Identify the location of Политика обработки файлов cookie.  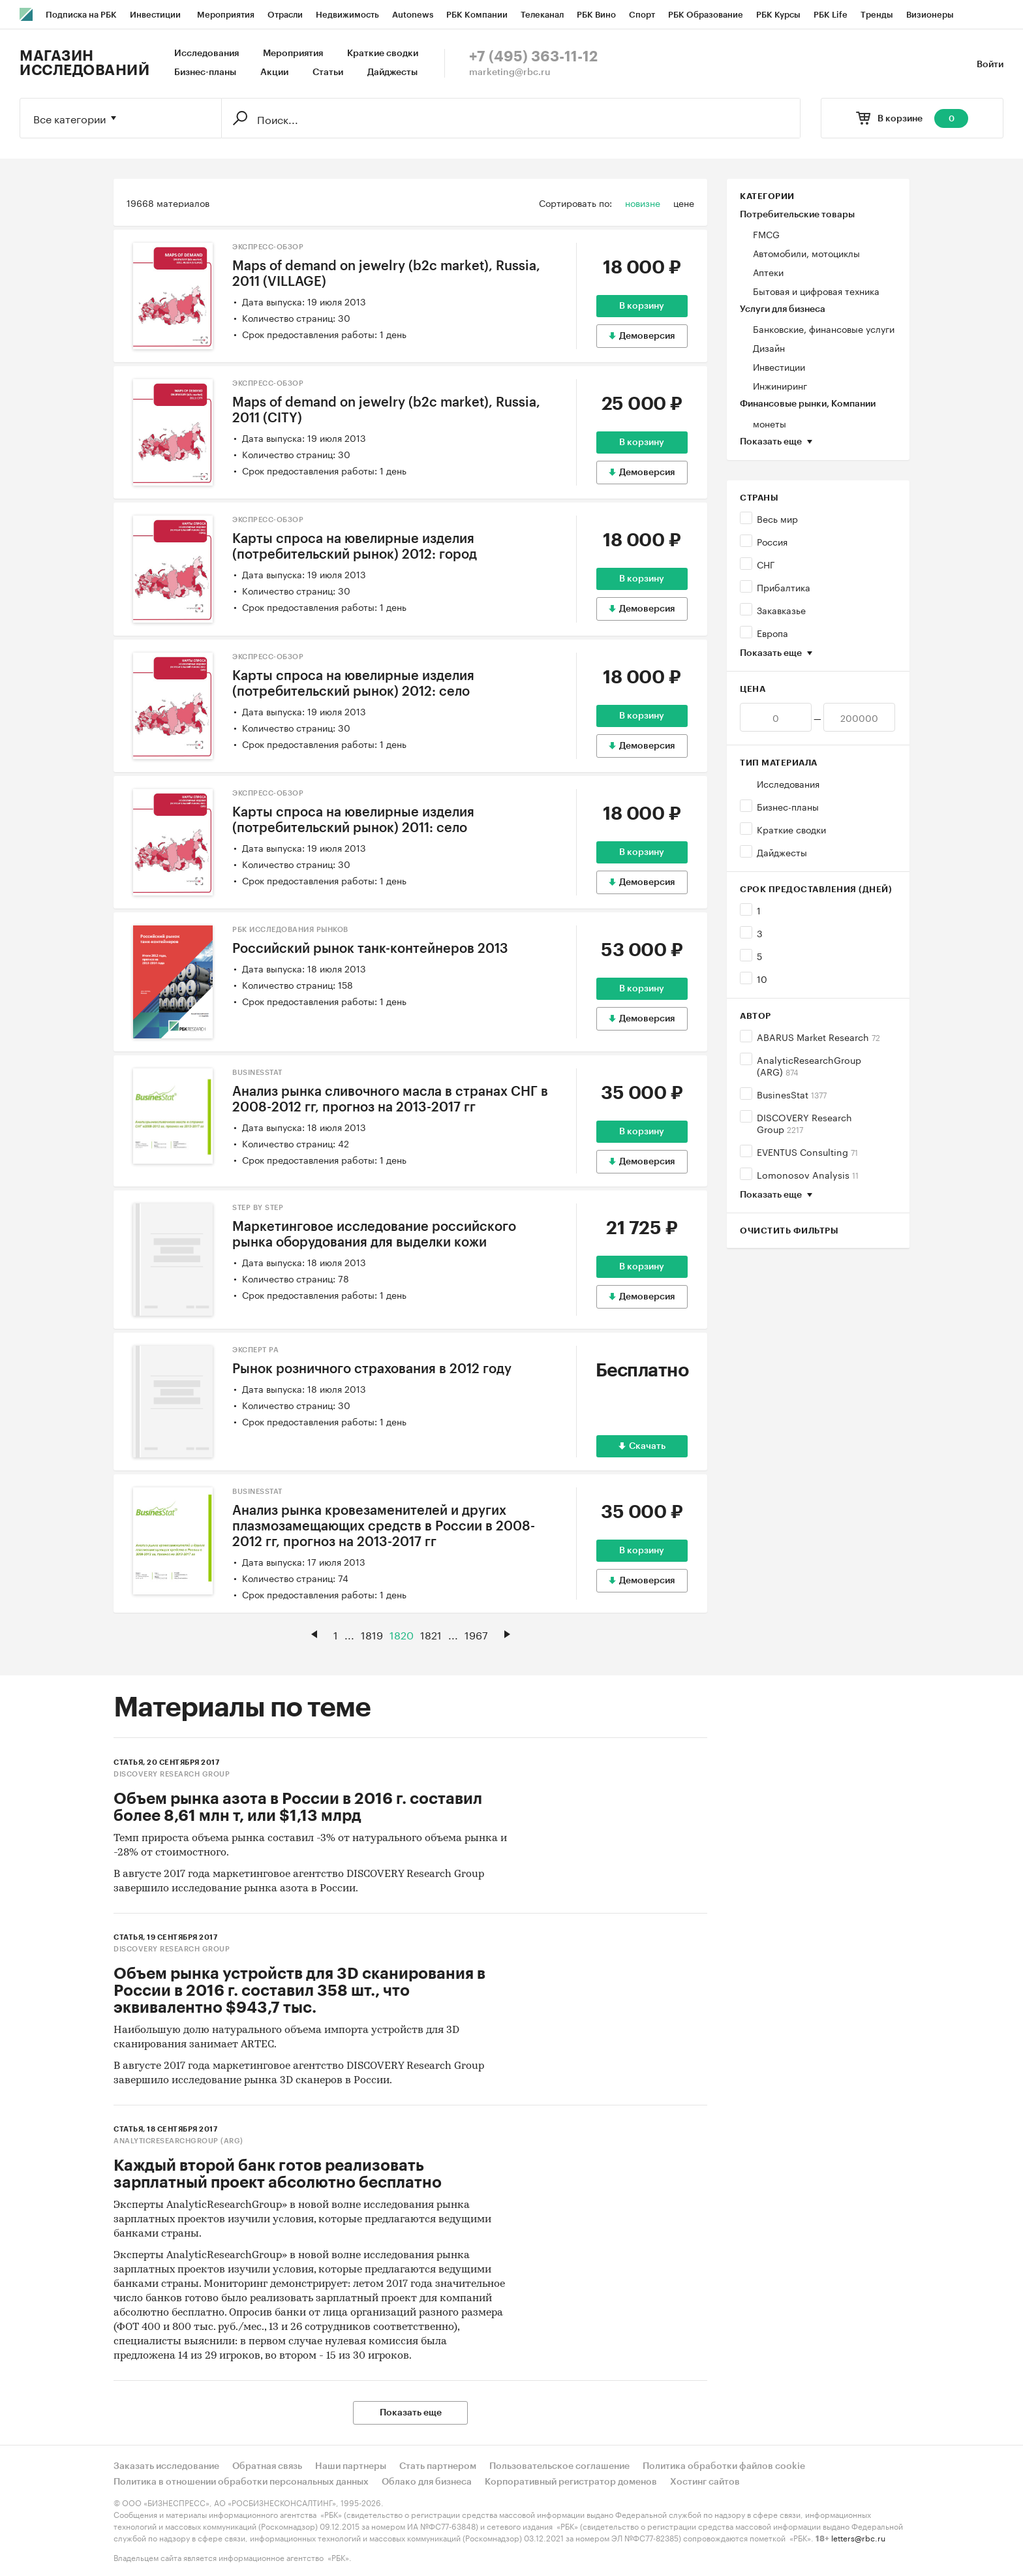
(724, 2466).